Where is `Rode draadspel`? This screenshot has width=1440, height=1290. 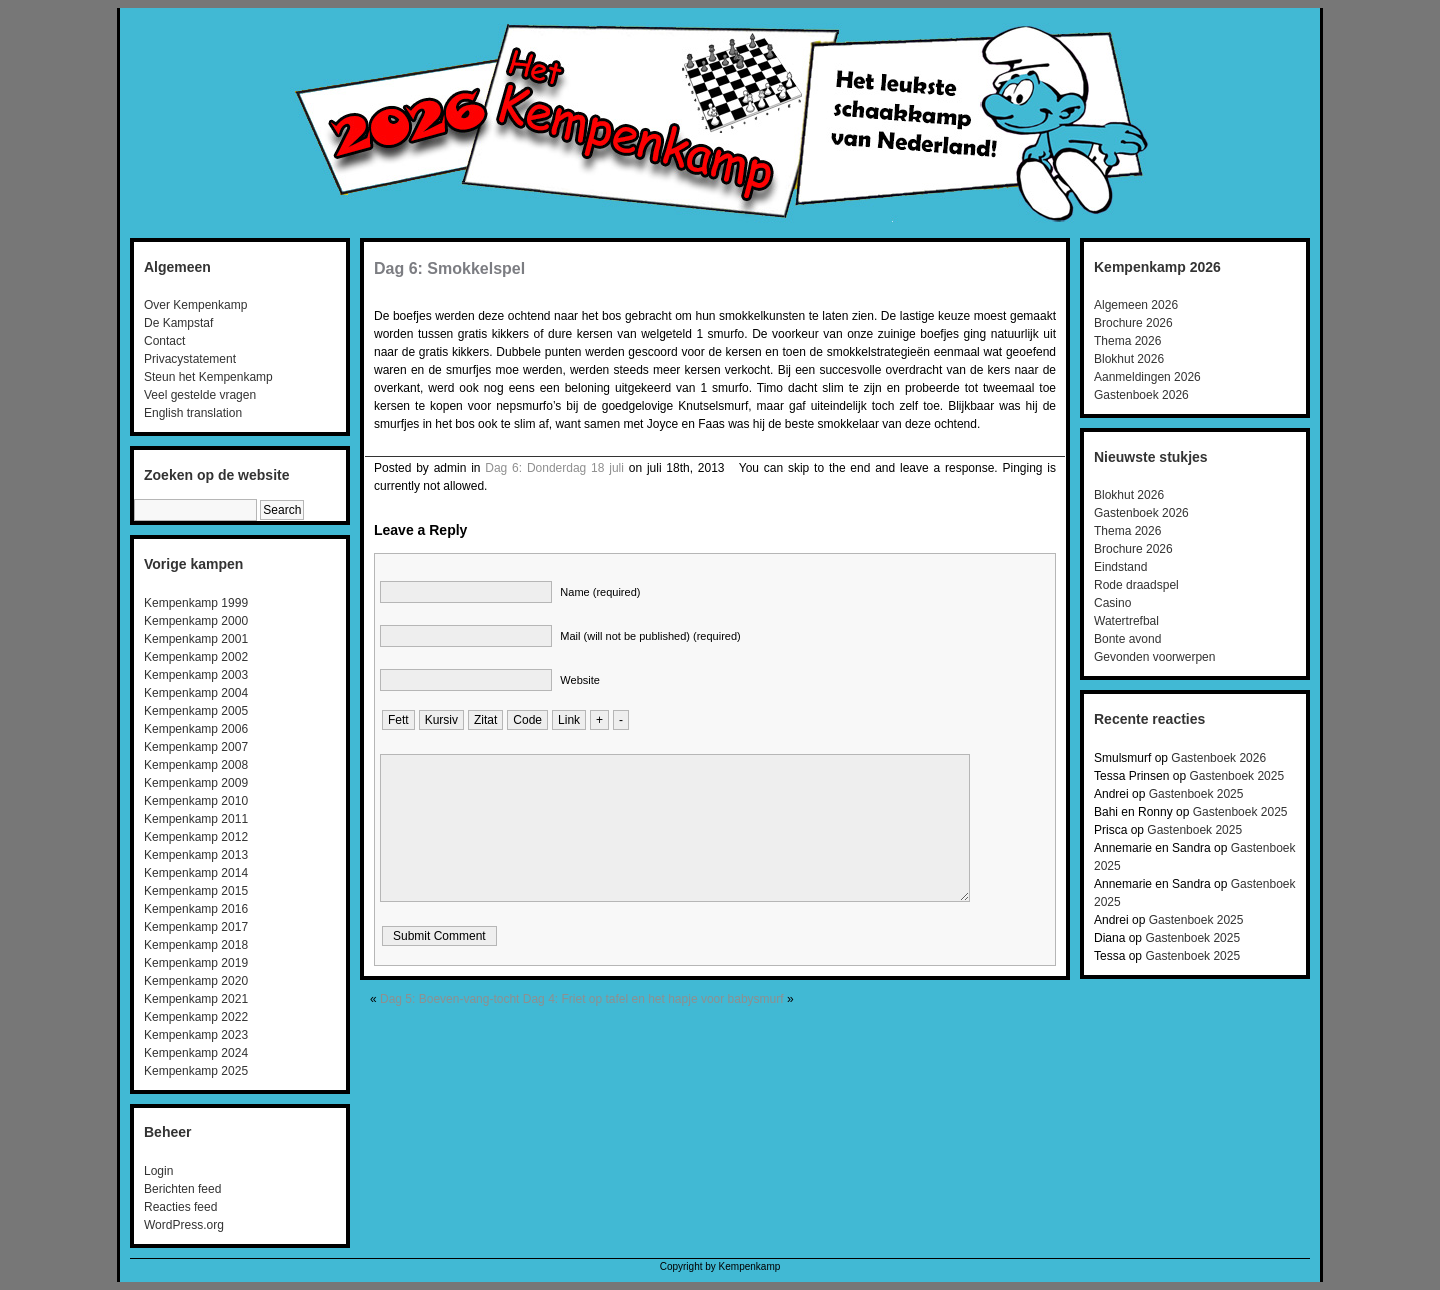 Rode draadspel is located at coordinates (1136, 585).